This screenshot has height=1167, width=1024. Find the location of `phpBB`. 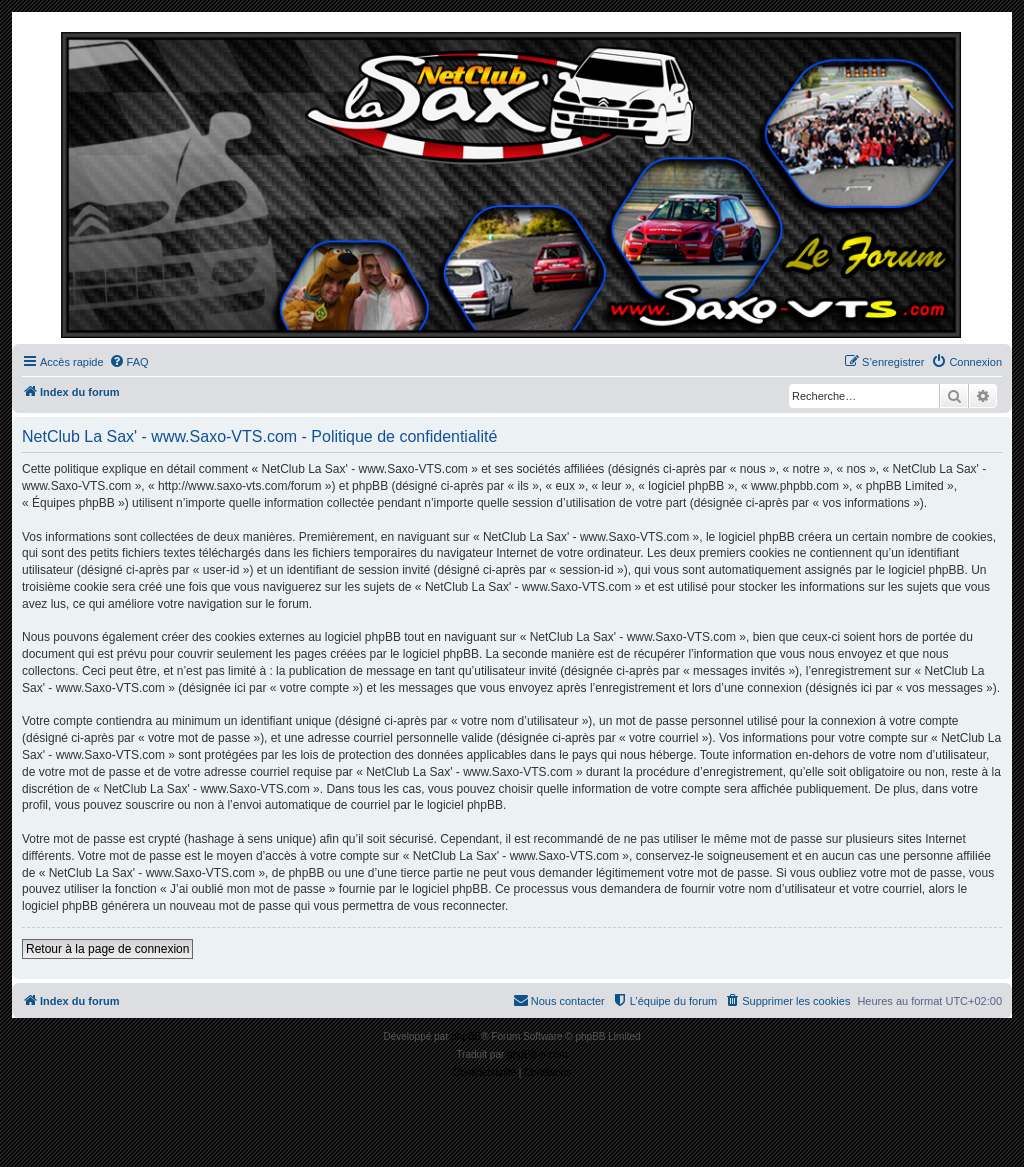

phpBB is located at coordinates (466, 1036).